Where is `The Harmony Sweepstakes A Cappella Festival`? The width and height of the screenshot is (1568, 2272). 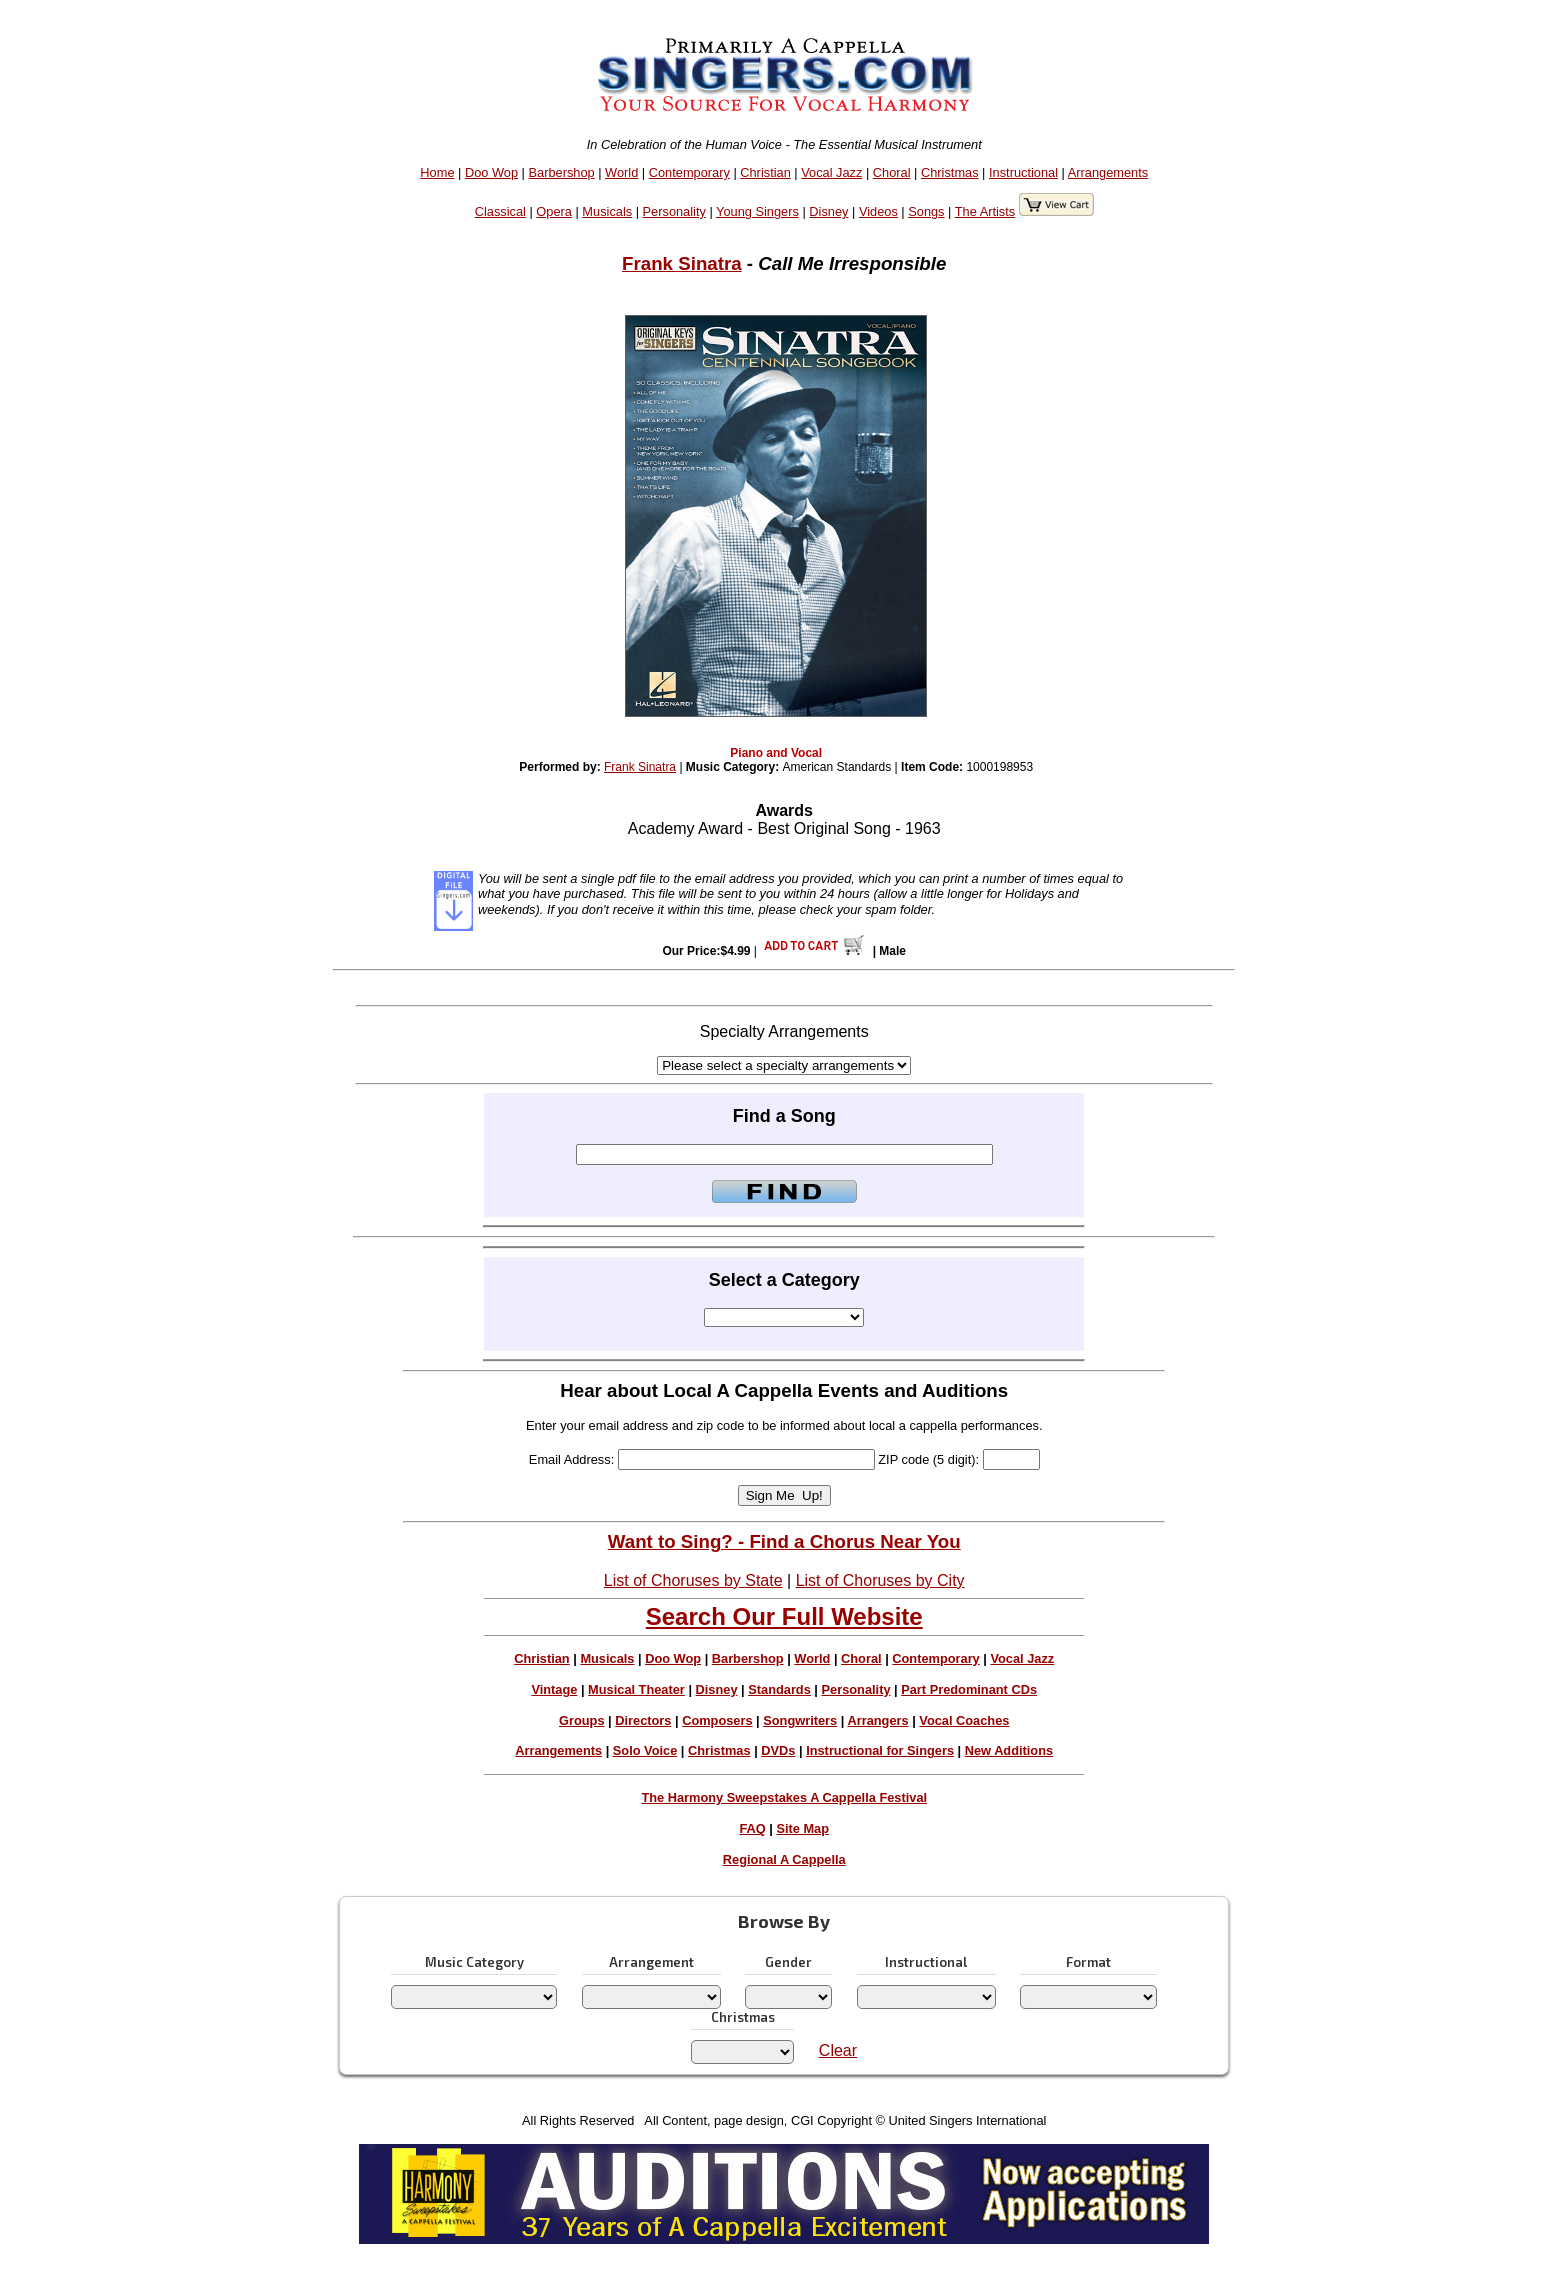
The Harmony Sweepstakes A Cappella Festival is located at coordinates (784, 1797).